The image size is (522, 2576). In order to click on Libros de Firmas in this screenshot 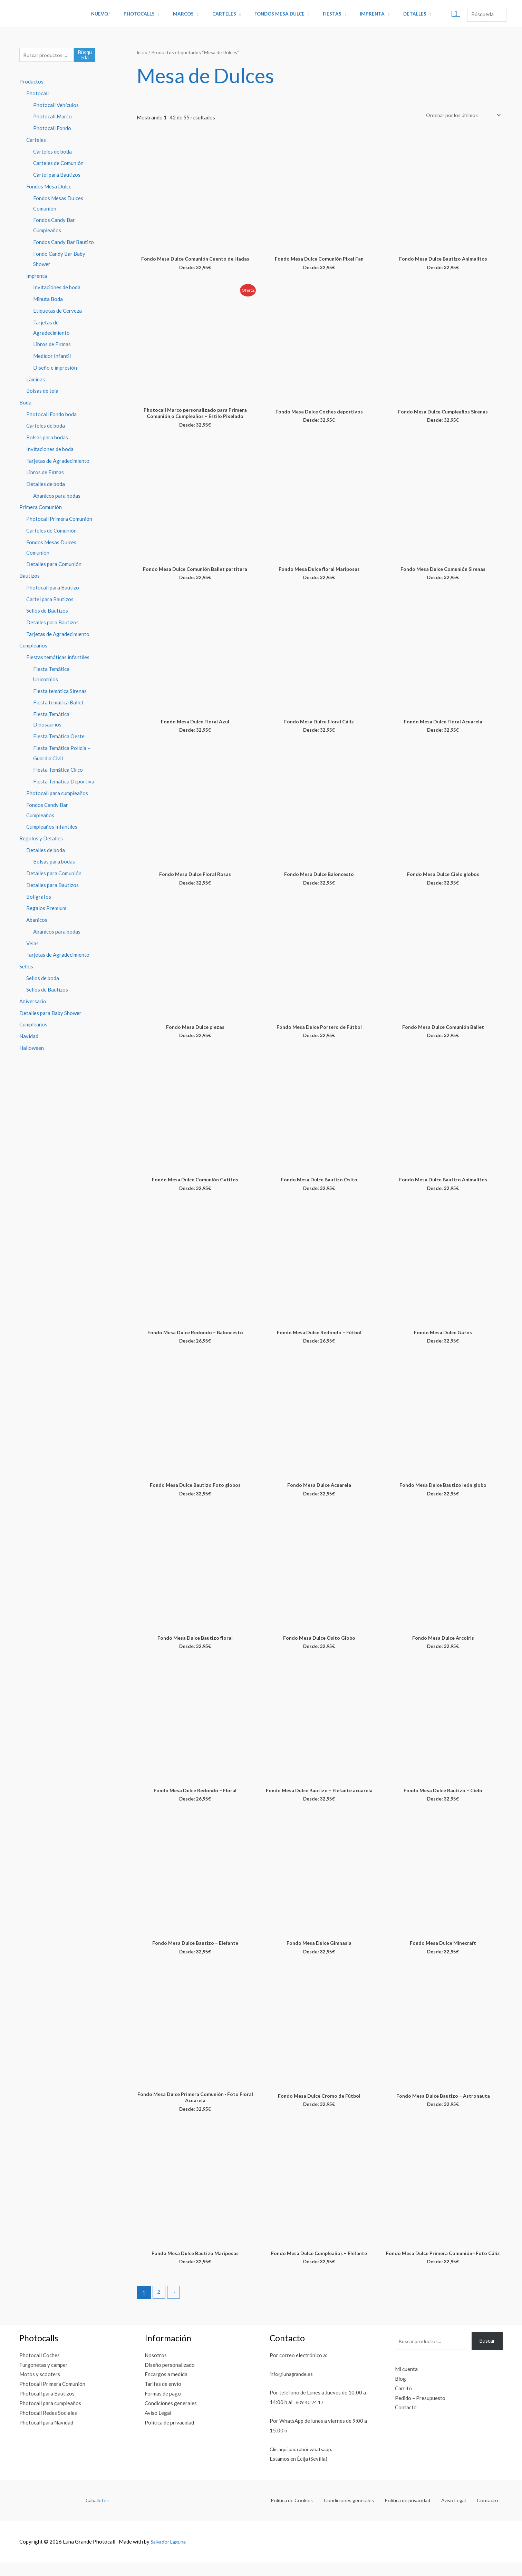, I will do `click(52, 345)`.